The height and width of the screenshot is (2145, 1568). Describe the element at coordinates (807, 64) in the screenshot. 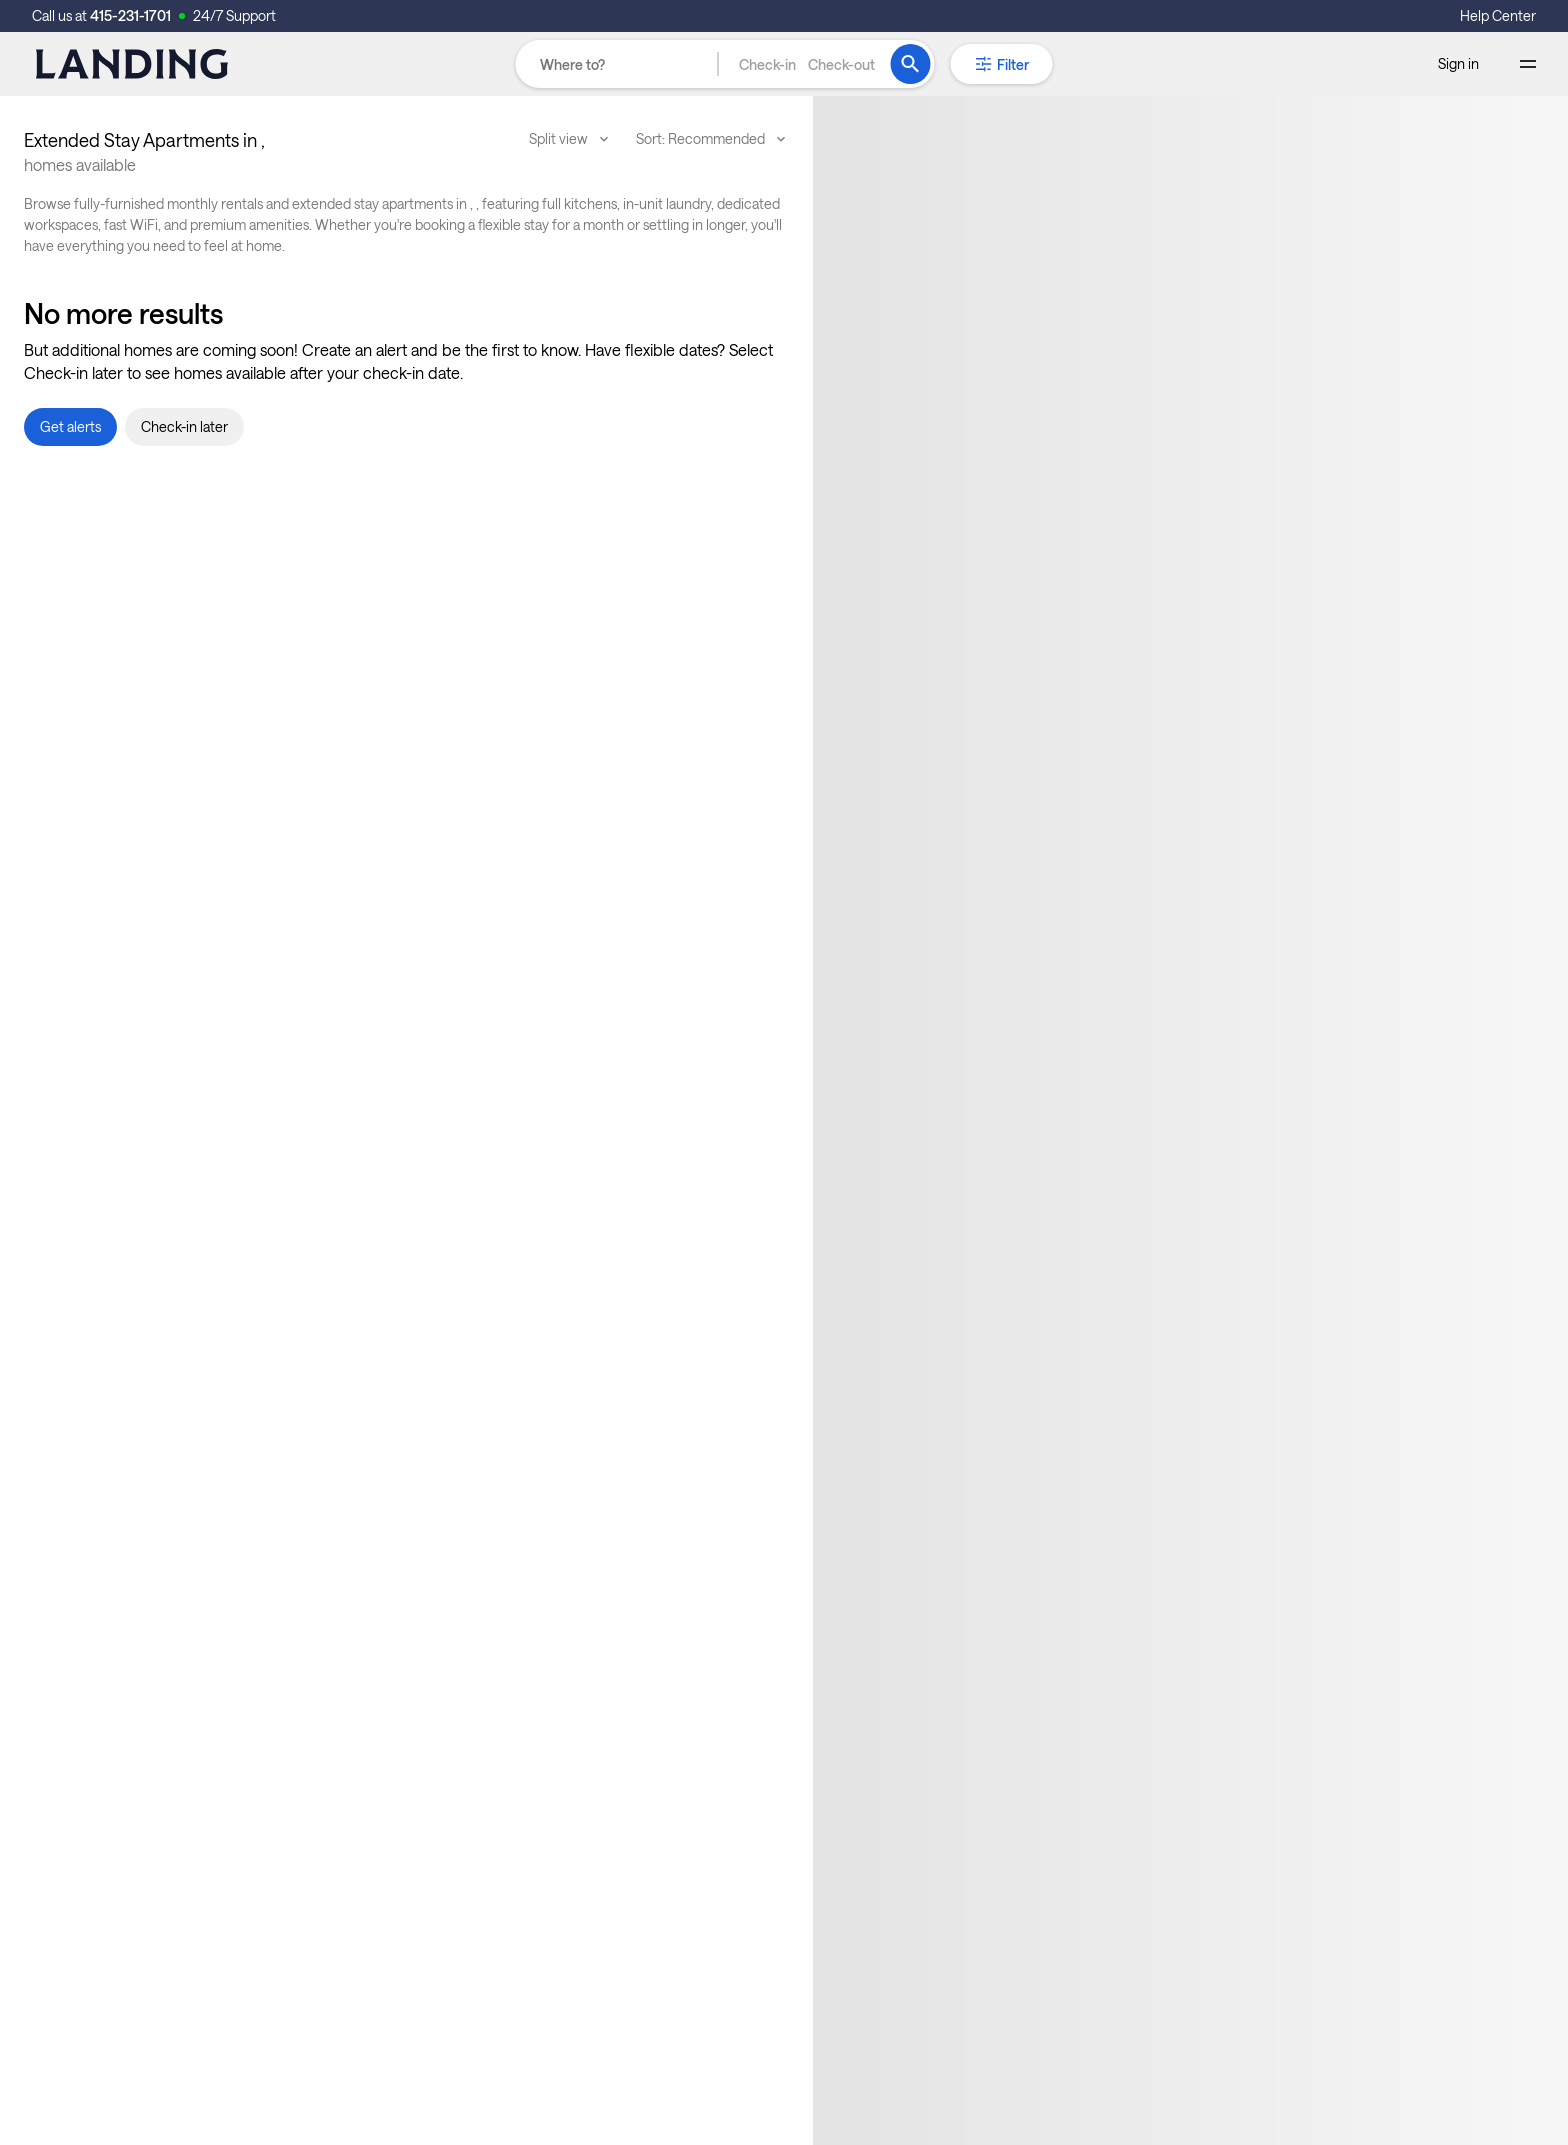

I see `[button]` at that location.